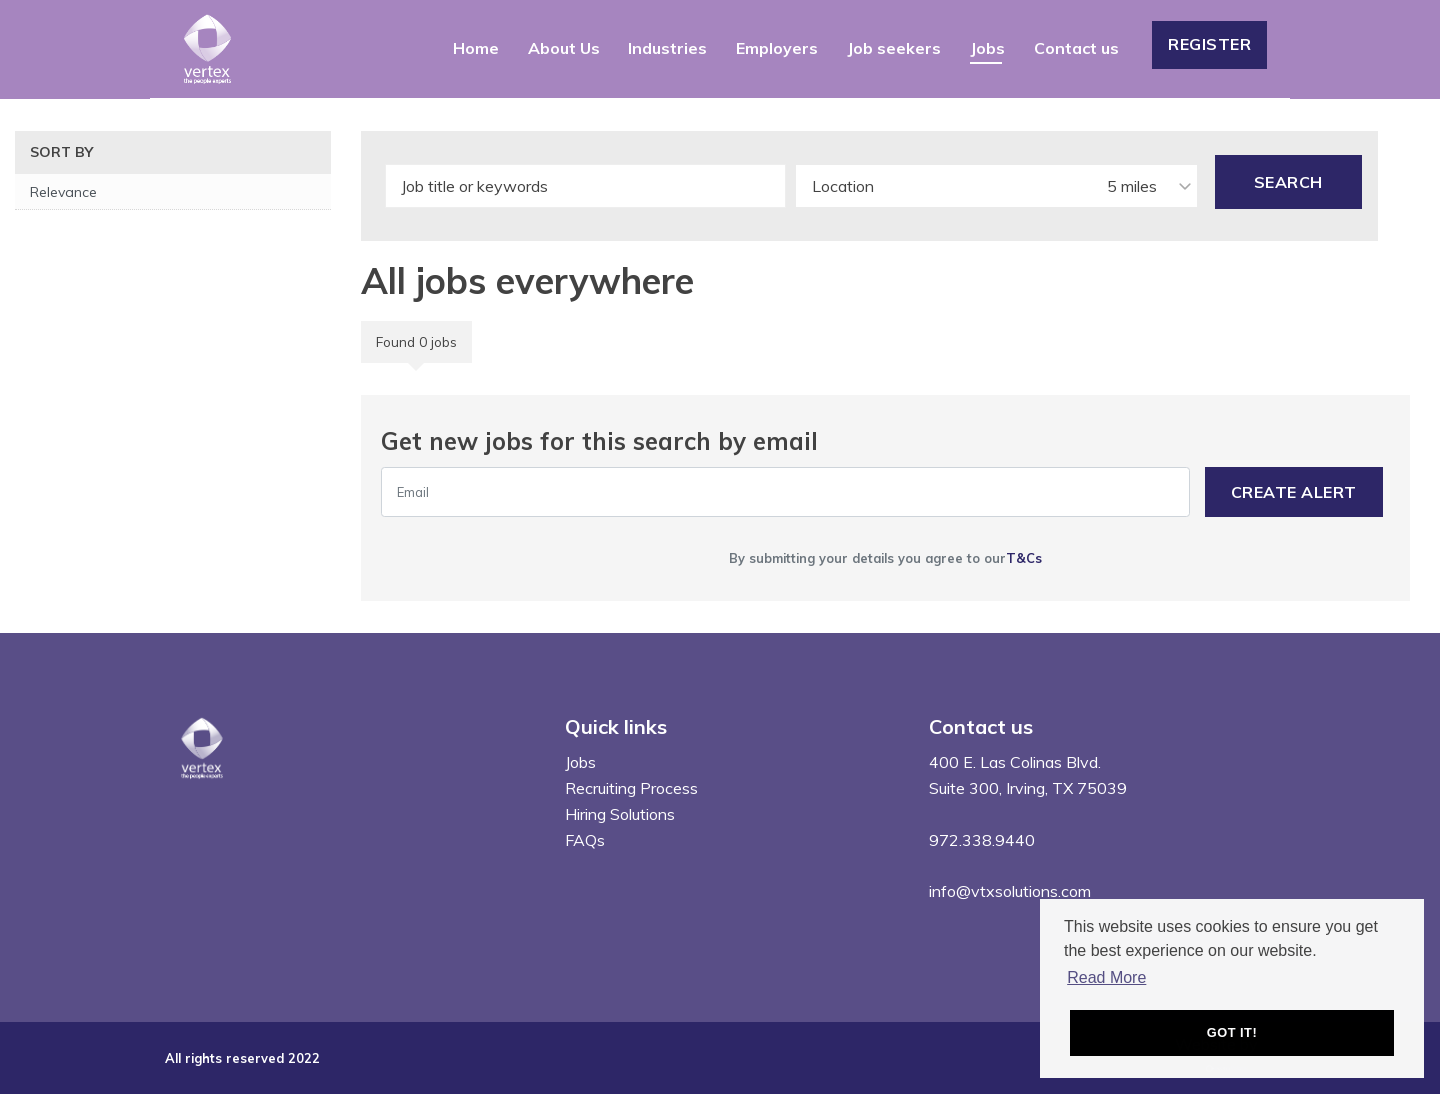 The height and width of the screenshot is (1094, 1440). I want to click on Create alert, so click(1294, 492).